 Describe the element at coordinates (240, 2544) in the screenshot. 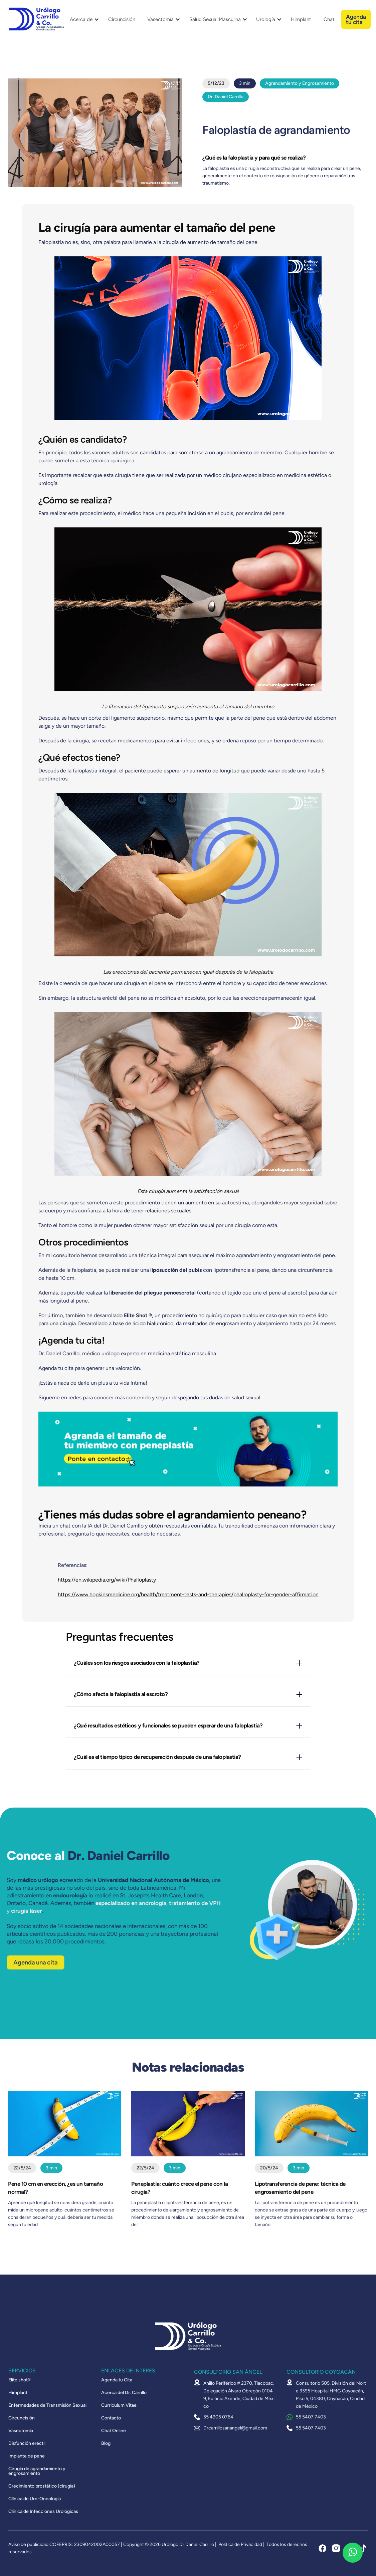

I see `Política de Privacidad` at that location.